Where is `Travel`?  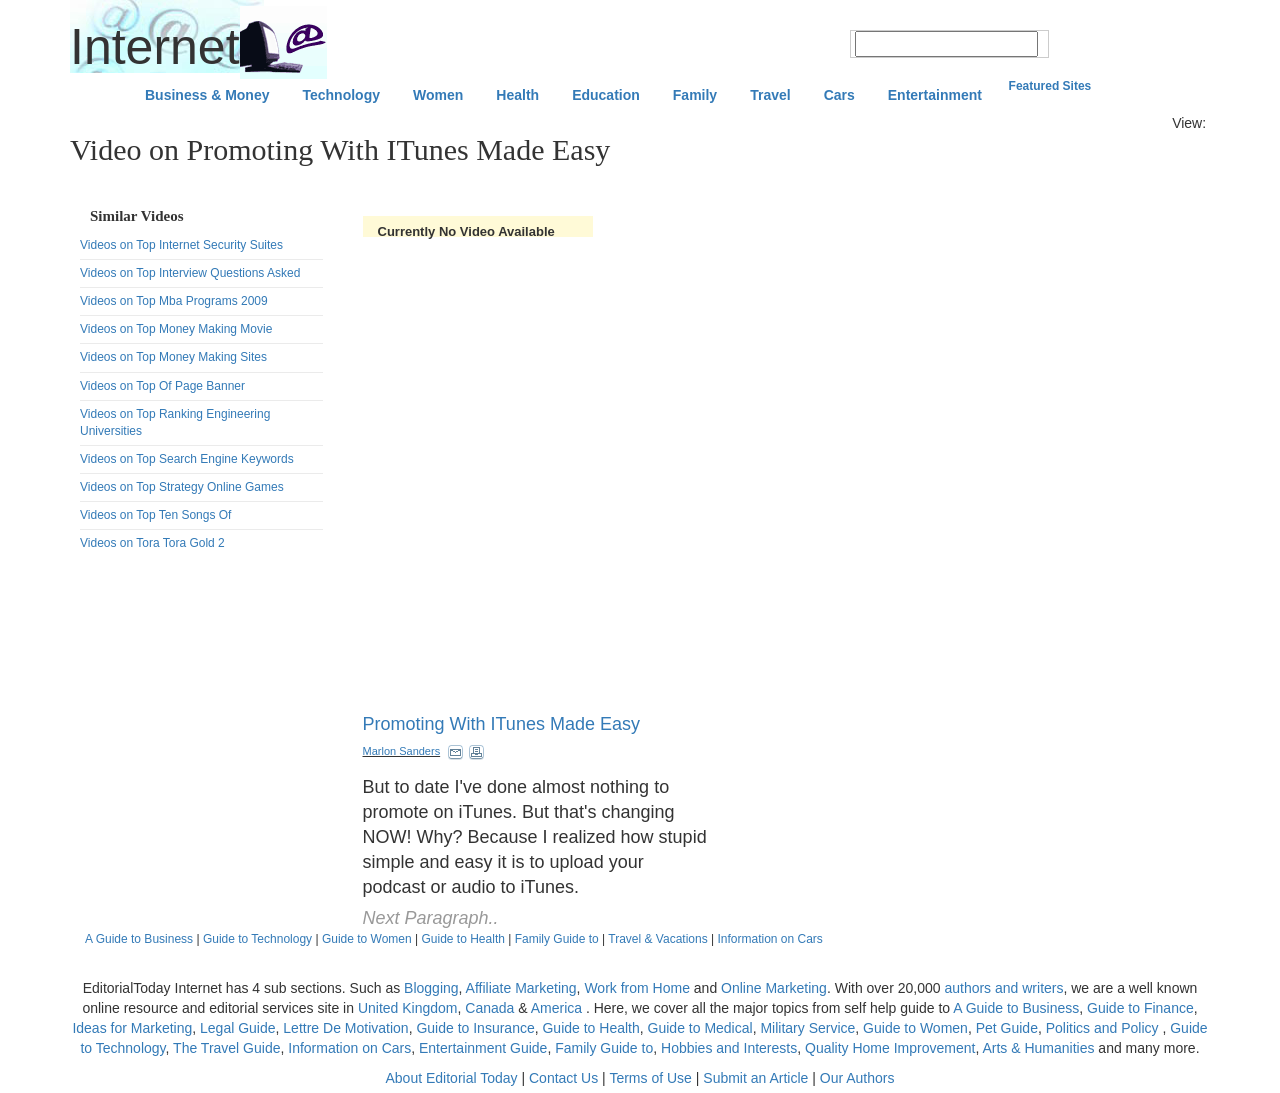 Travel is located at coordinates (770, 95).